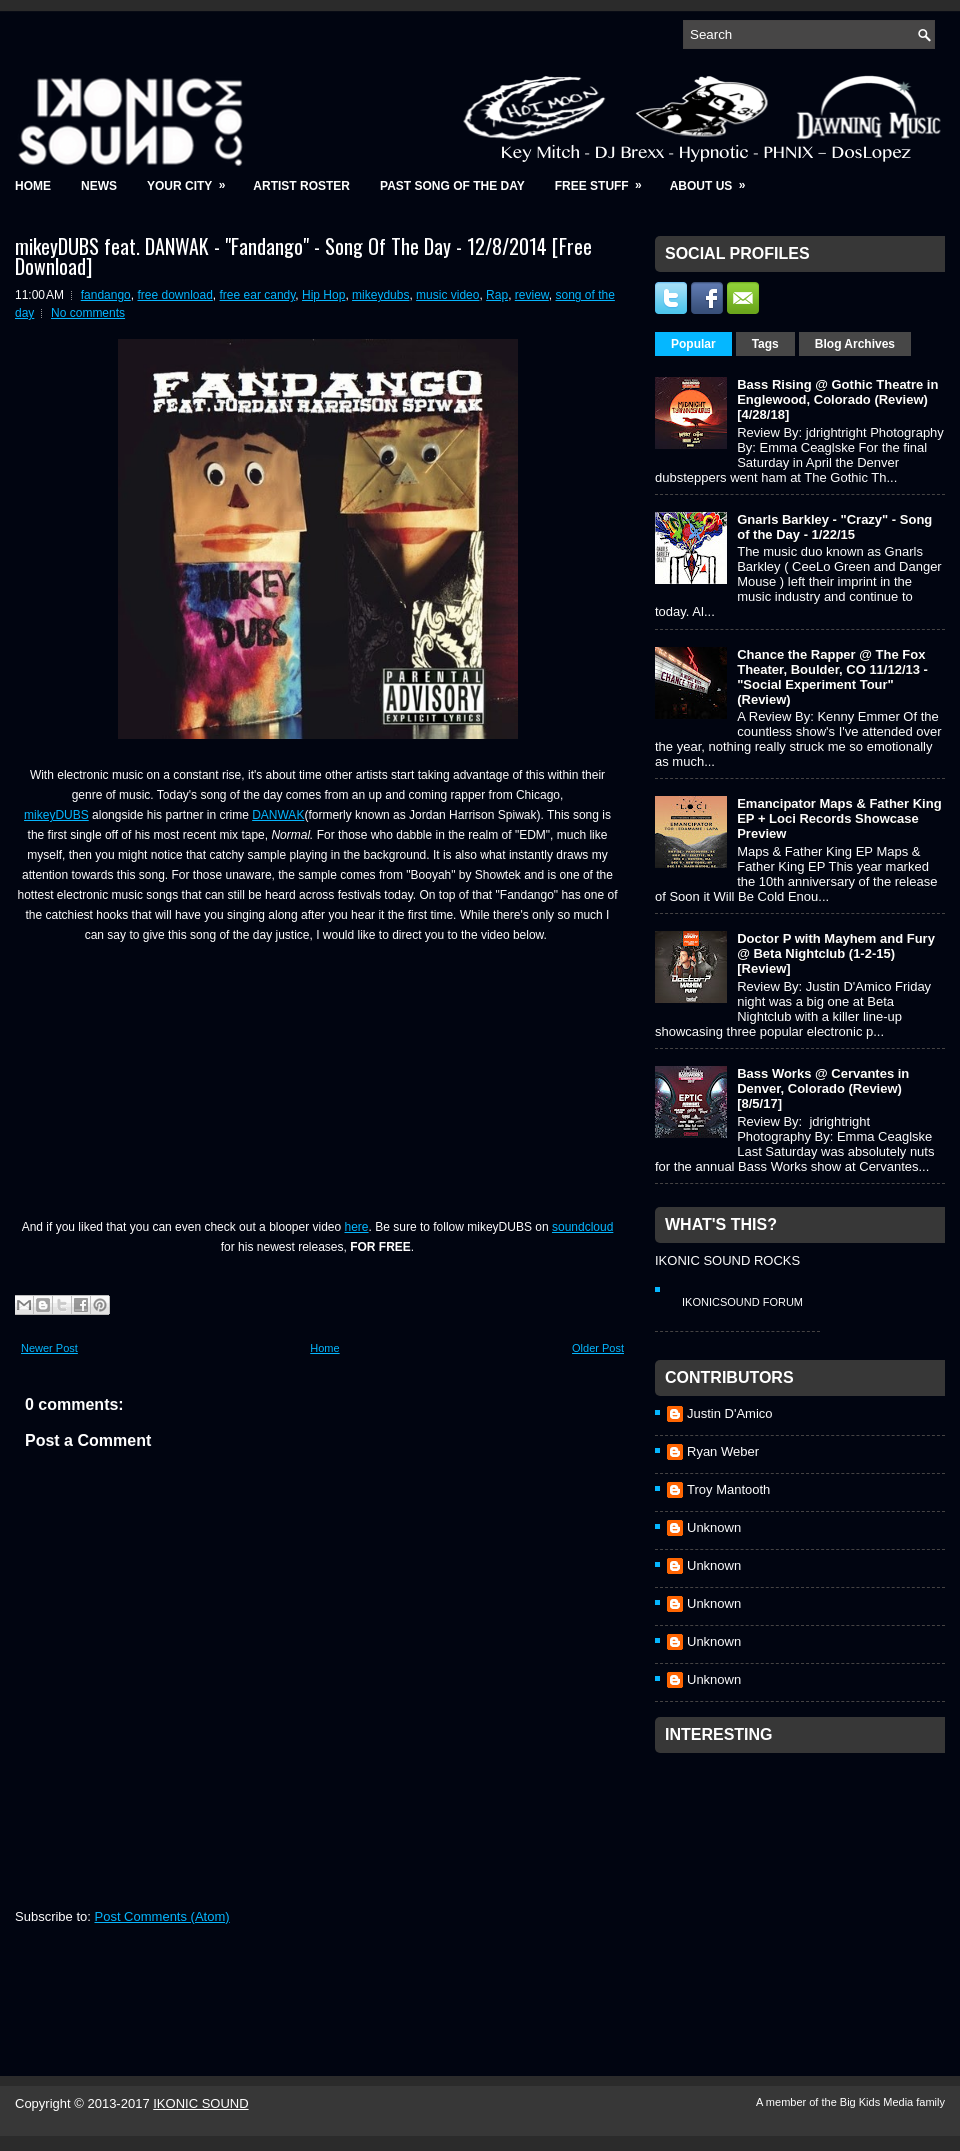 The width and height of the screenshot is (960, 2151). What do you see at coordinates (88, 313) in the screenshot?
I see `No comments` at bounding box center [88, 313].